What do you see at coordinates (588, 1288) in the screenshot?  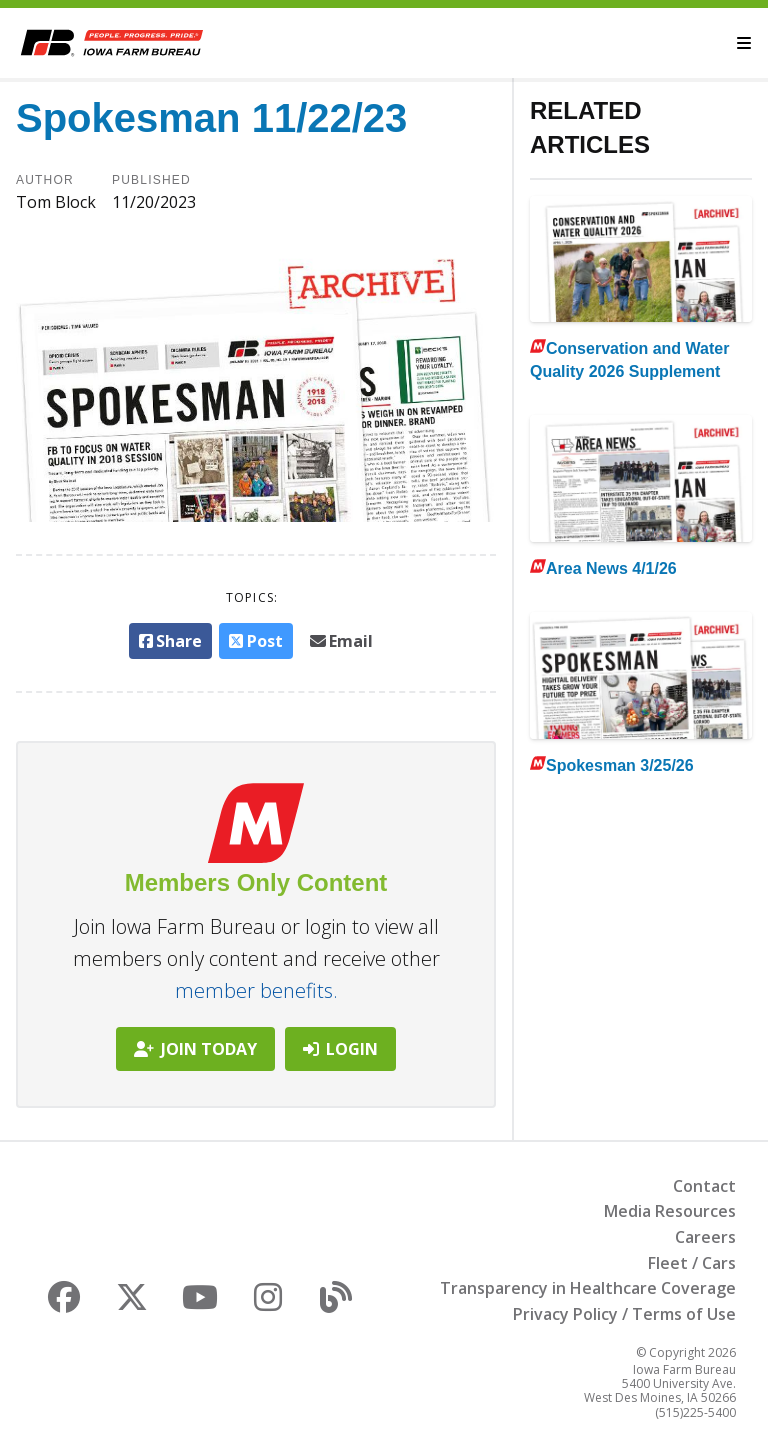 I see `Transparency in Healthcare Coverage` at bounding box center [588, 1288].